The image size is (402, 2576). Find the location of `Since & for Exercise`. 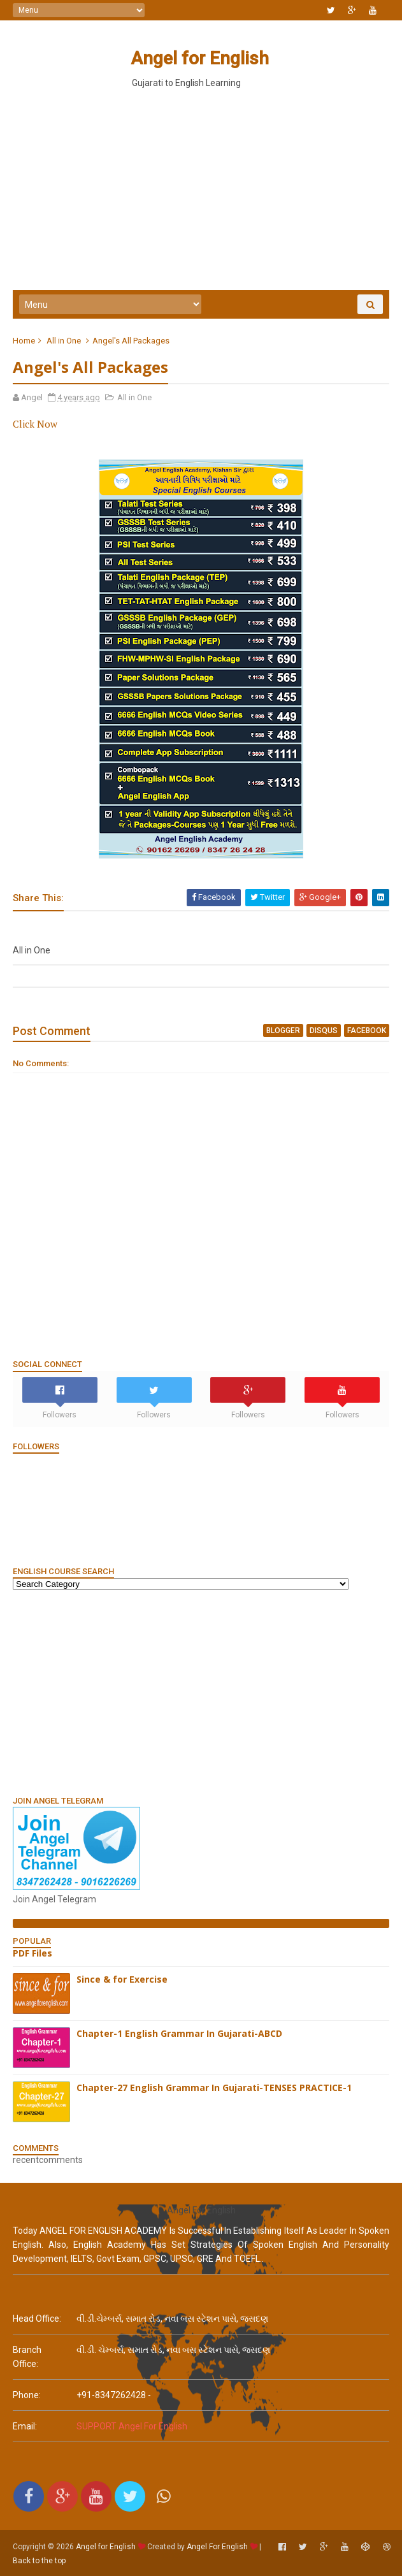

Since & for Exercise is located at coordinates (122, 1979).